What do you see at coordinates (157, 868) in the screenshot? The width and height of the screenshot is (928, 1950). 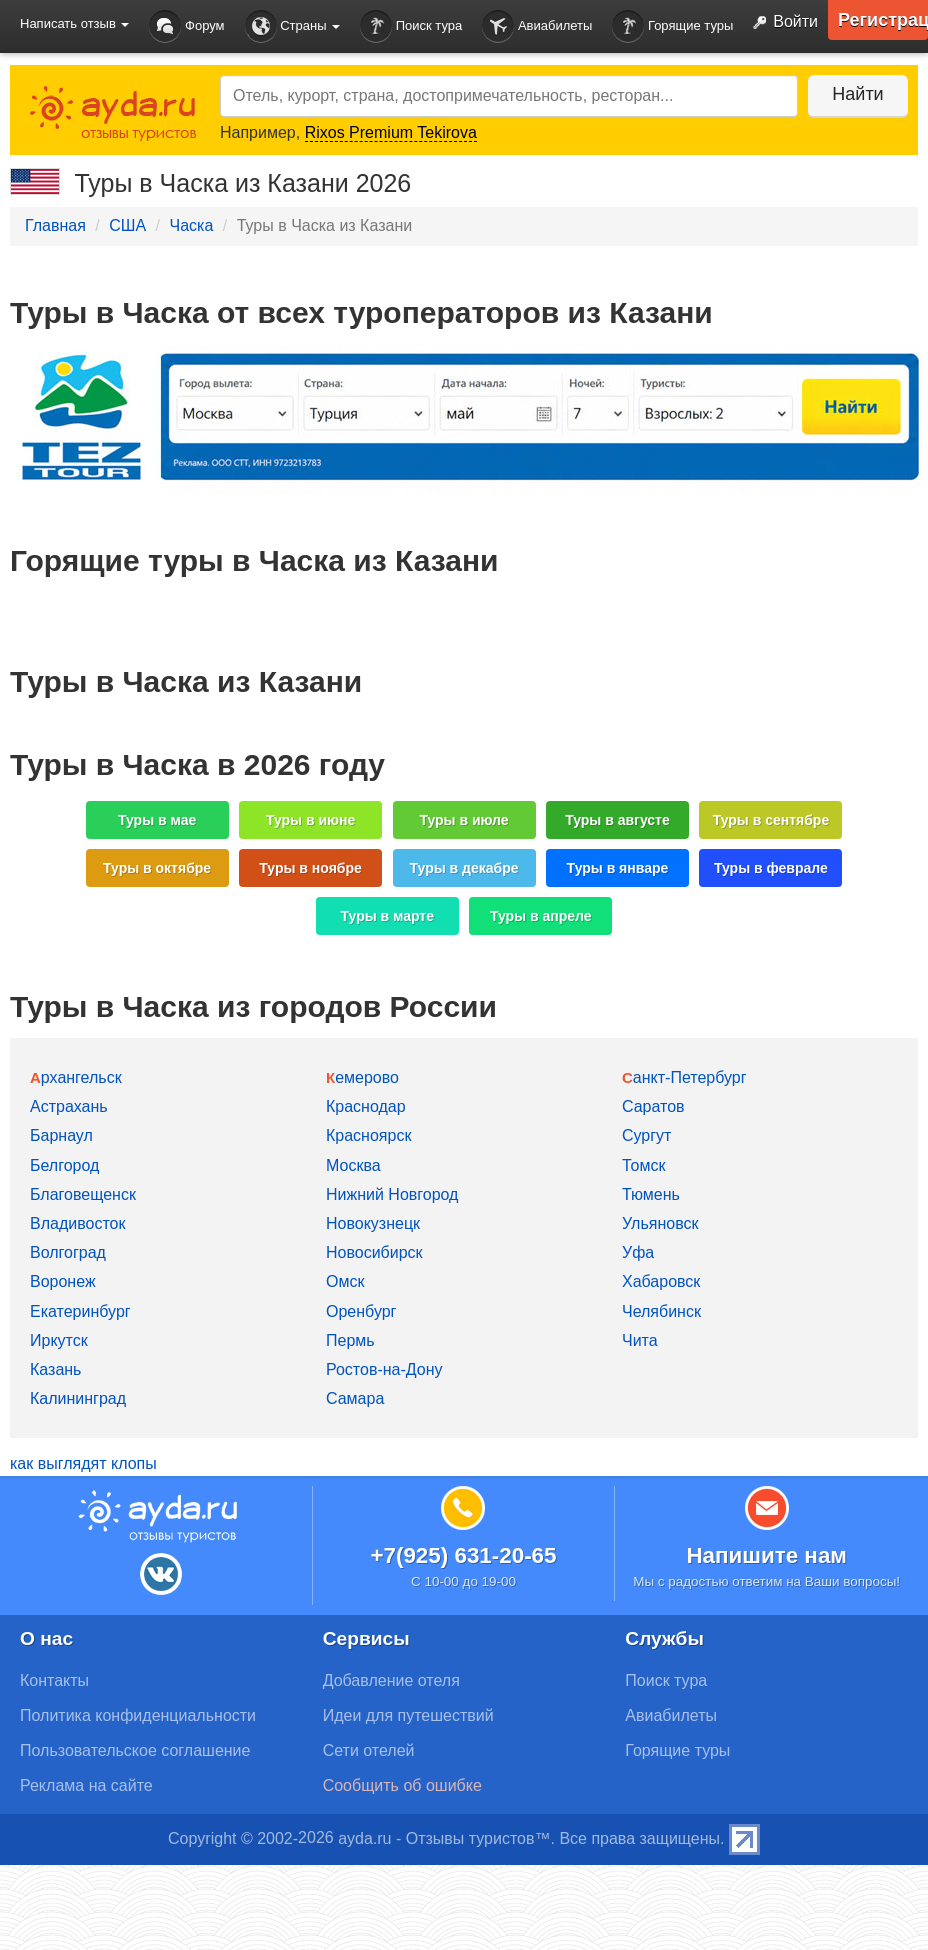 I see `Туры в октябре` at bounding box center [157, 868].